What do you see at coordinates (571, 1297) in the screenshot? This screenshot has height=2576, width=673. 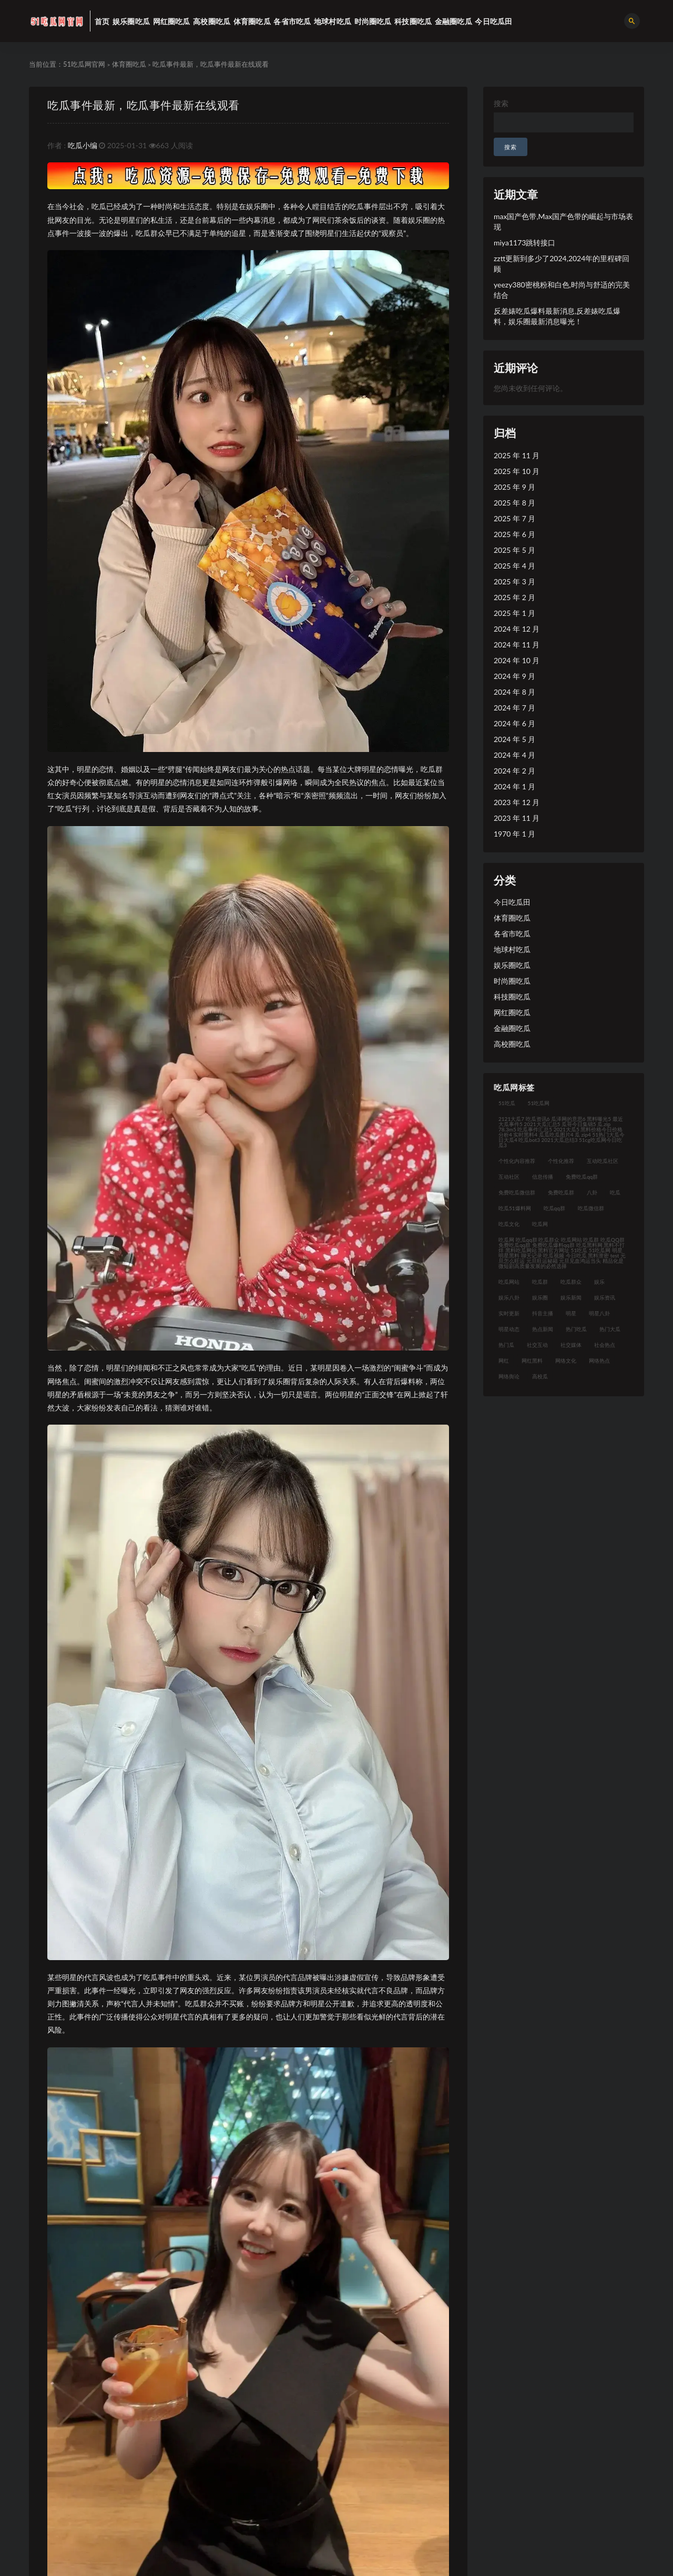 I see `娱乐新闻 [娱乐新闻 (32 项)]` at bounding box center [571, 1297].